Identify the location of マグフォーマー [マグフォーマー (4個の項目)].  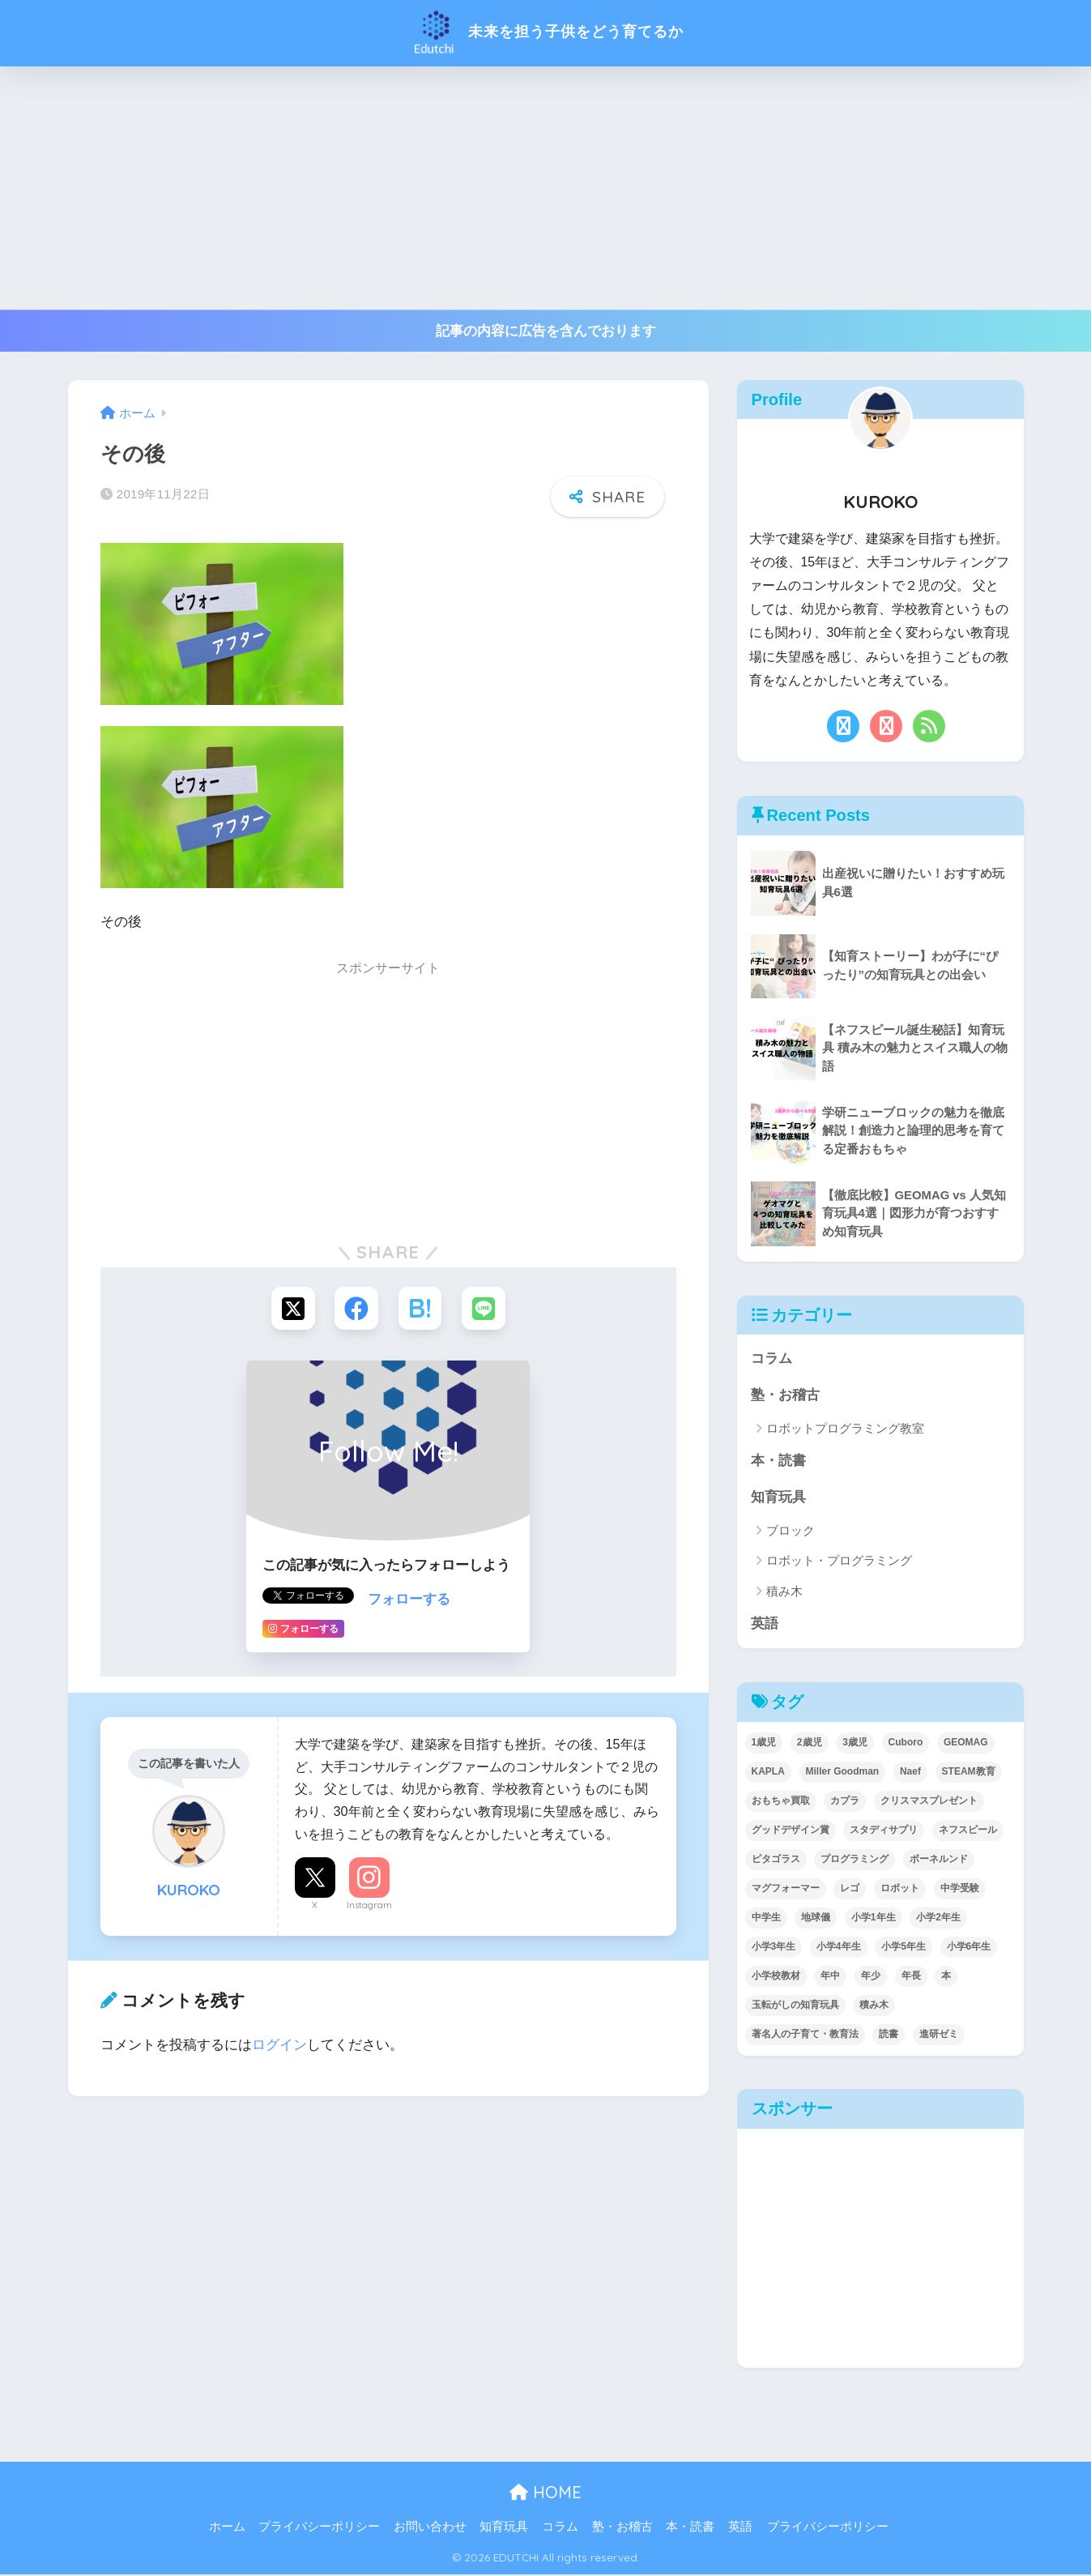
(786, 1889).